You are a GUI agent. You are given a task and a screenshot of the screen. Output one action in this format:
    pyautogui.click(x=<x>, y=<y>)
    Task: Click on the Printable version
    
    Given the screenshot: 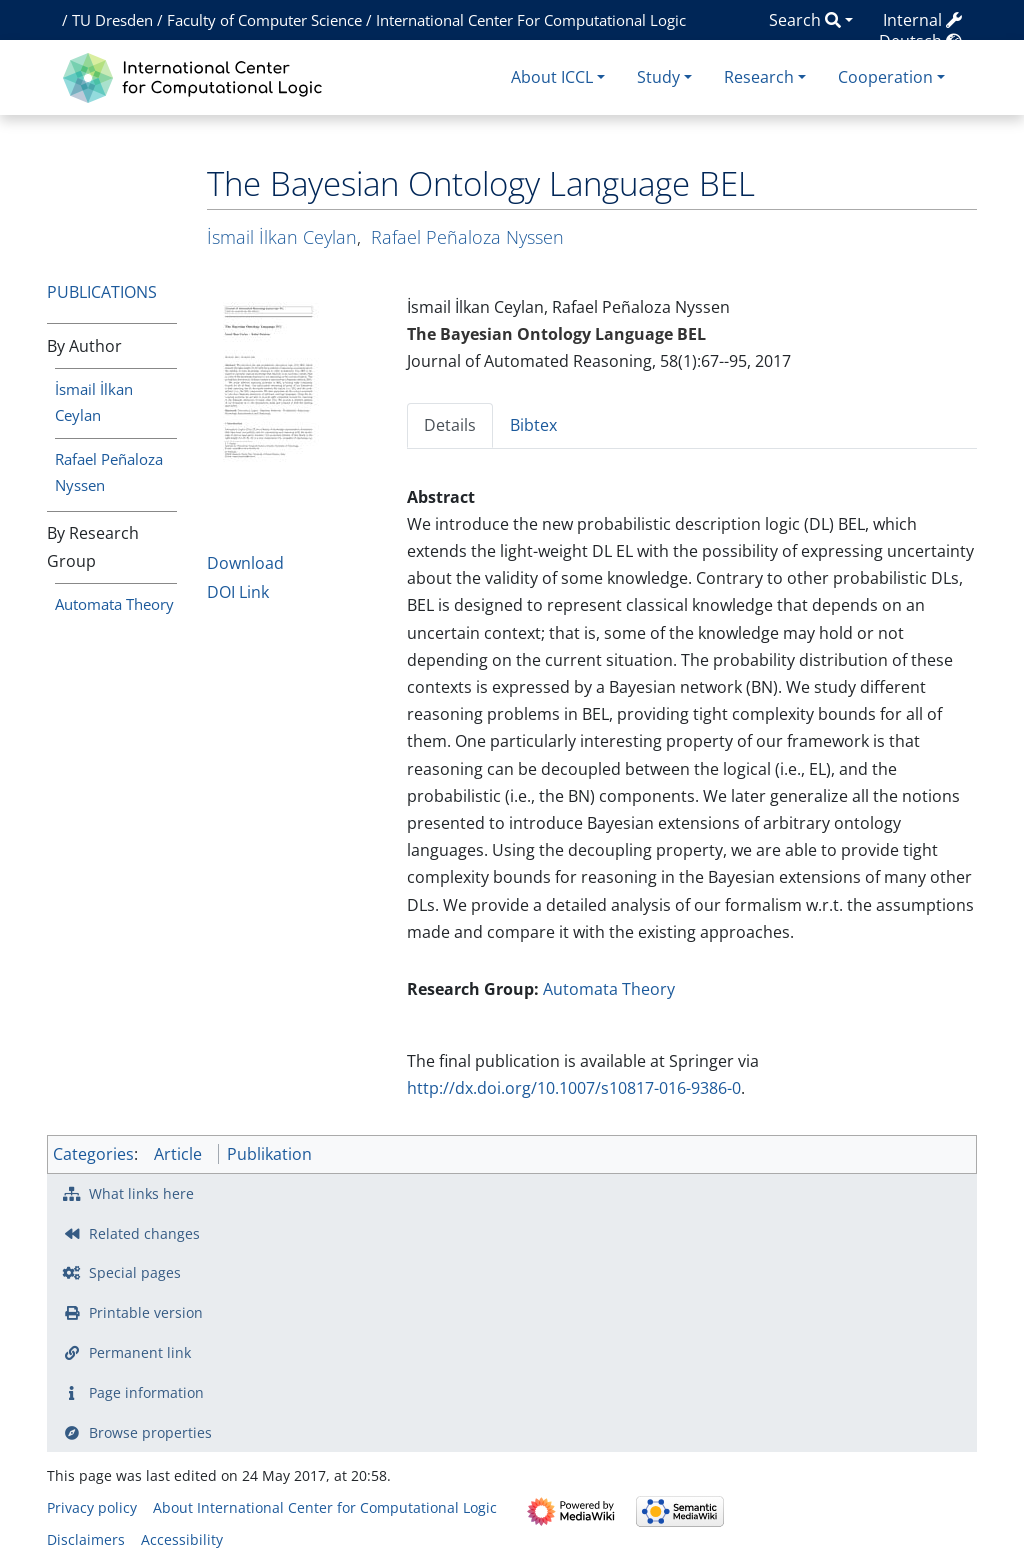 What is the action you would take?
    pyautogui.click(x=146, y=1312)
    